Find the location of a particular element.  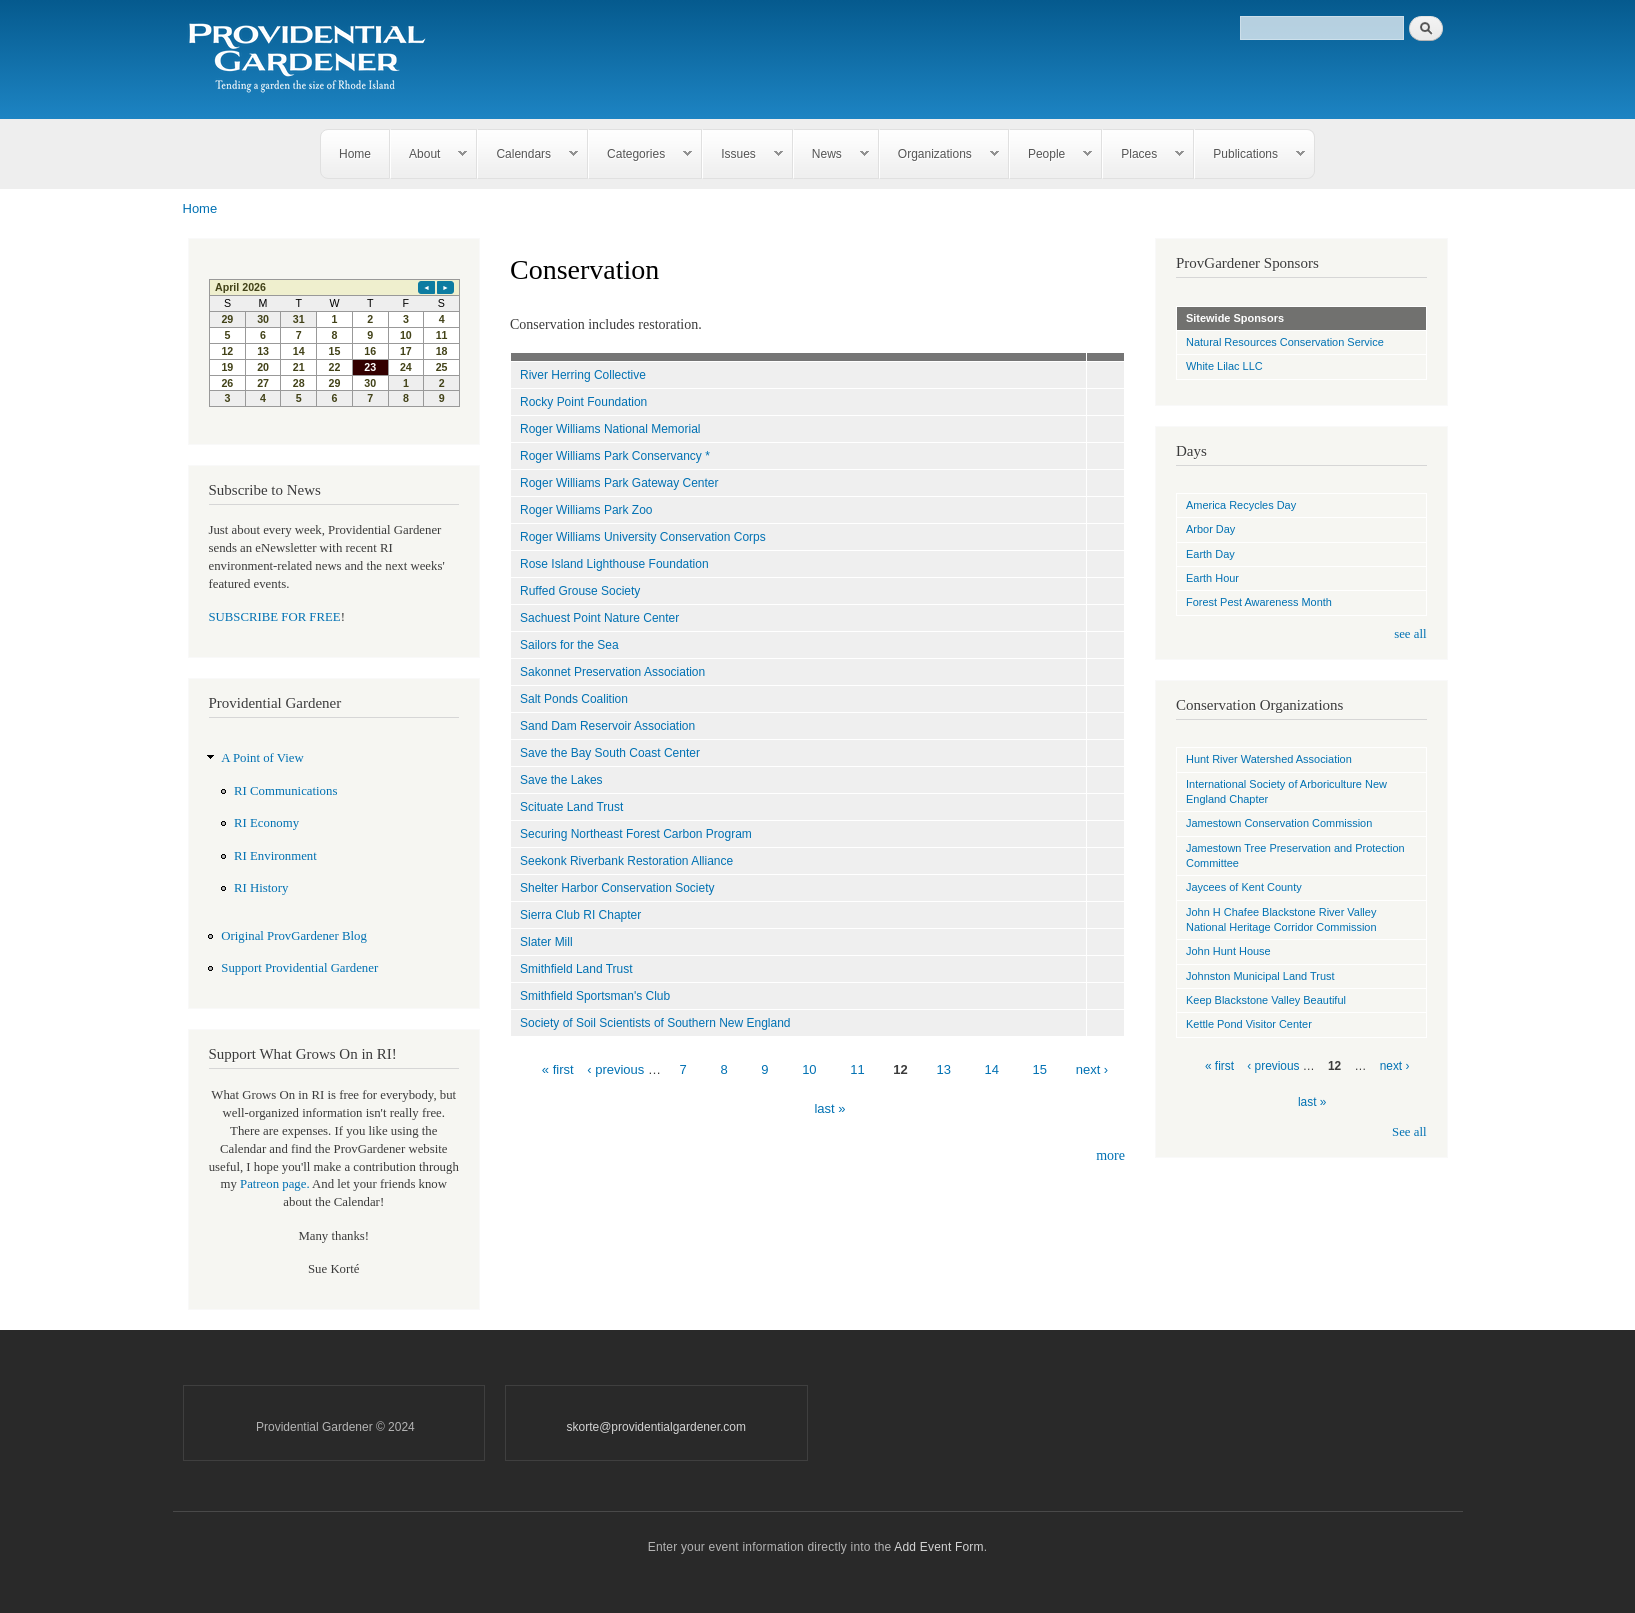

America Recycles Day is located at coordinates (1241, 505).